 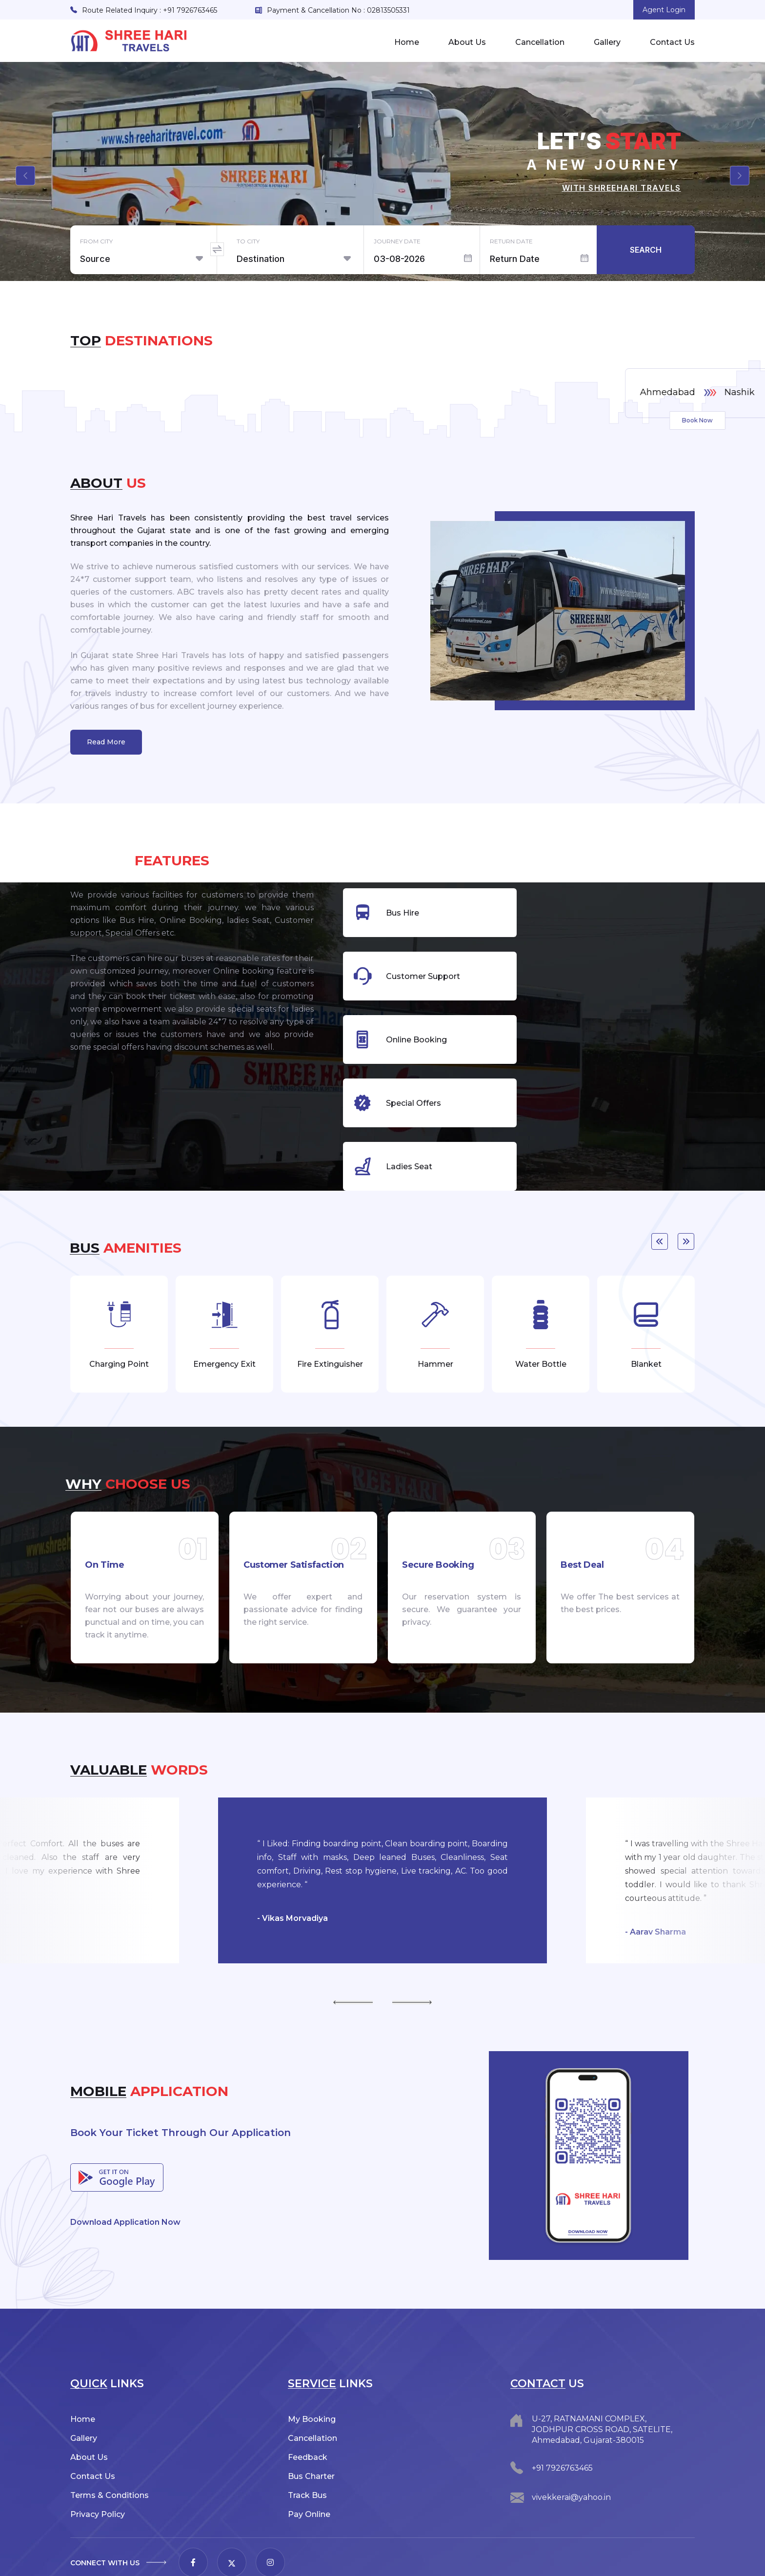 I want to click on Track Bus, so click(x=307, y=2416).